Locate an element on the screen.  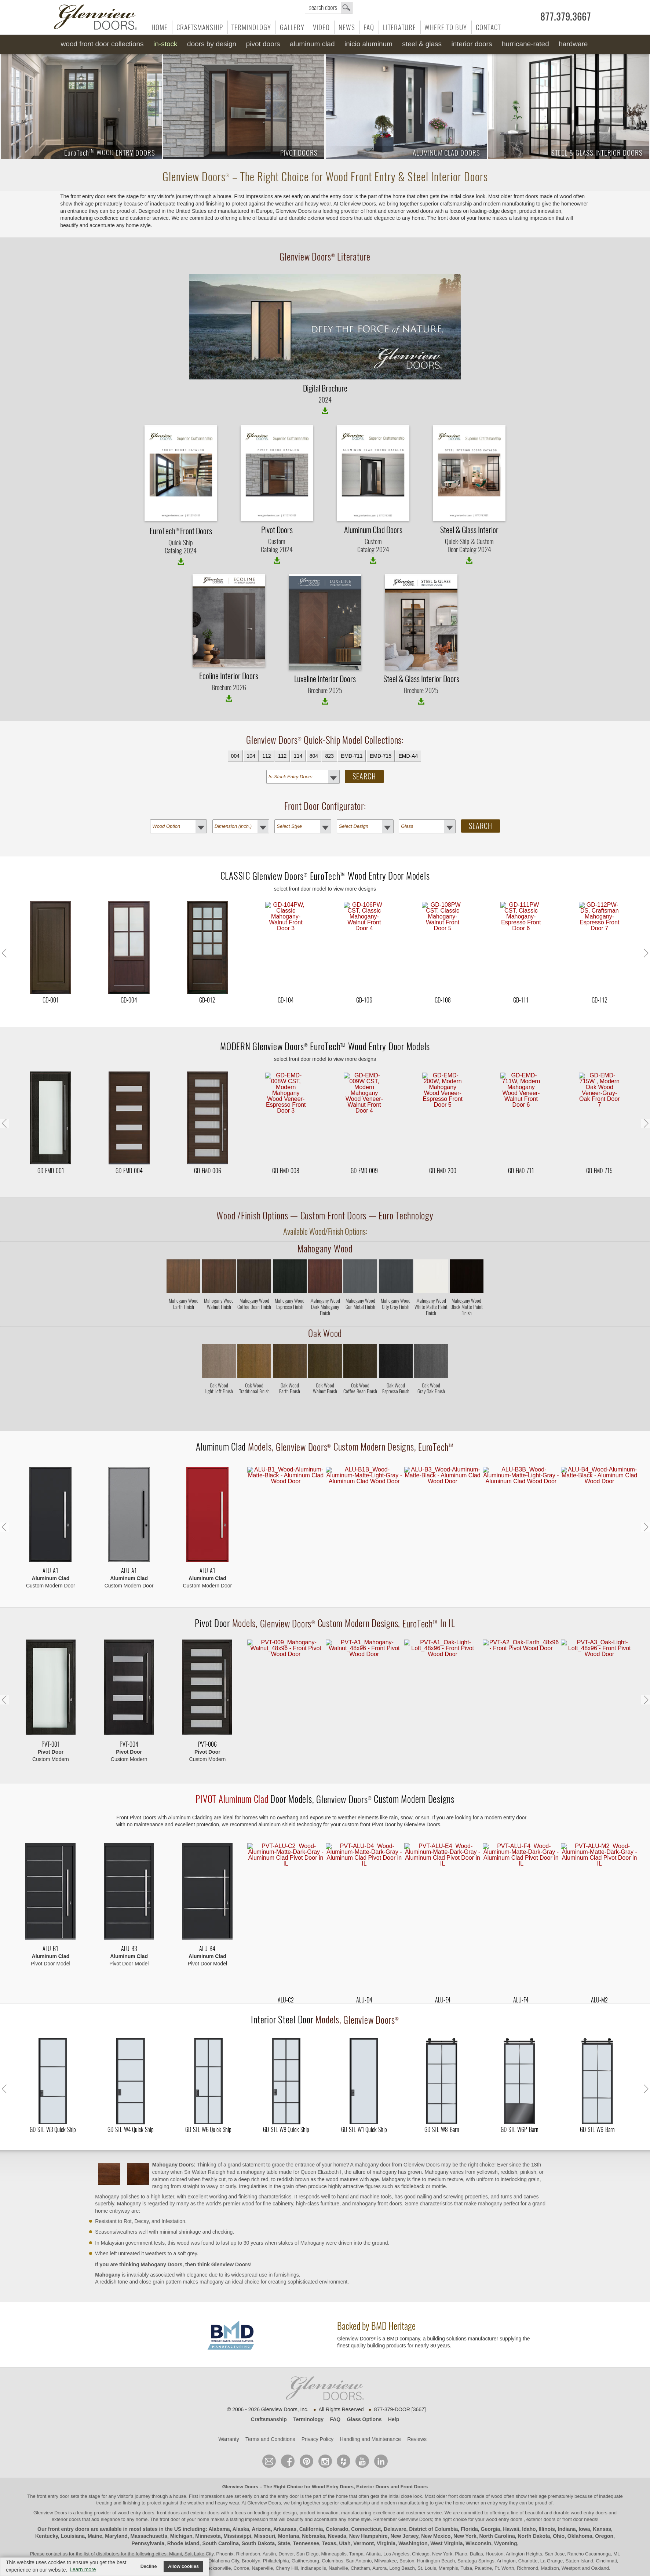
Handling and Maintenance is located at coordinates (370, 2410).